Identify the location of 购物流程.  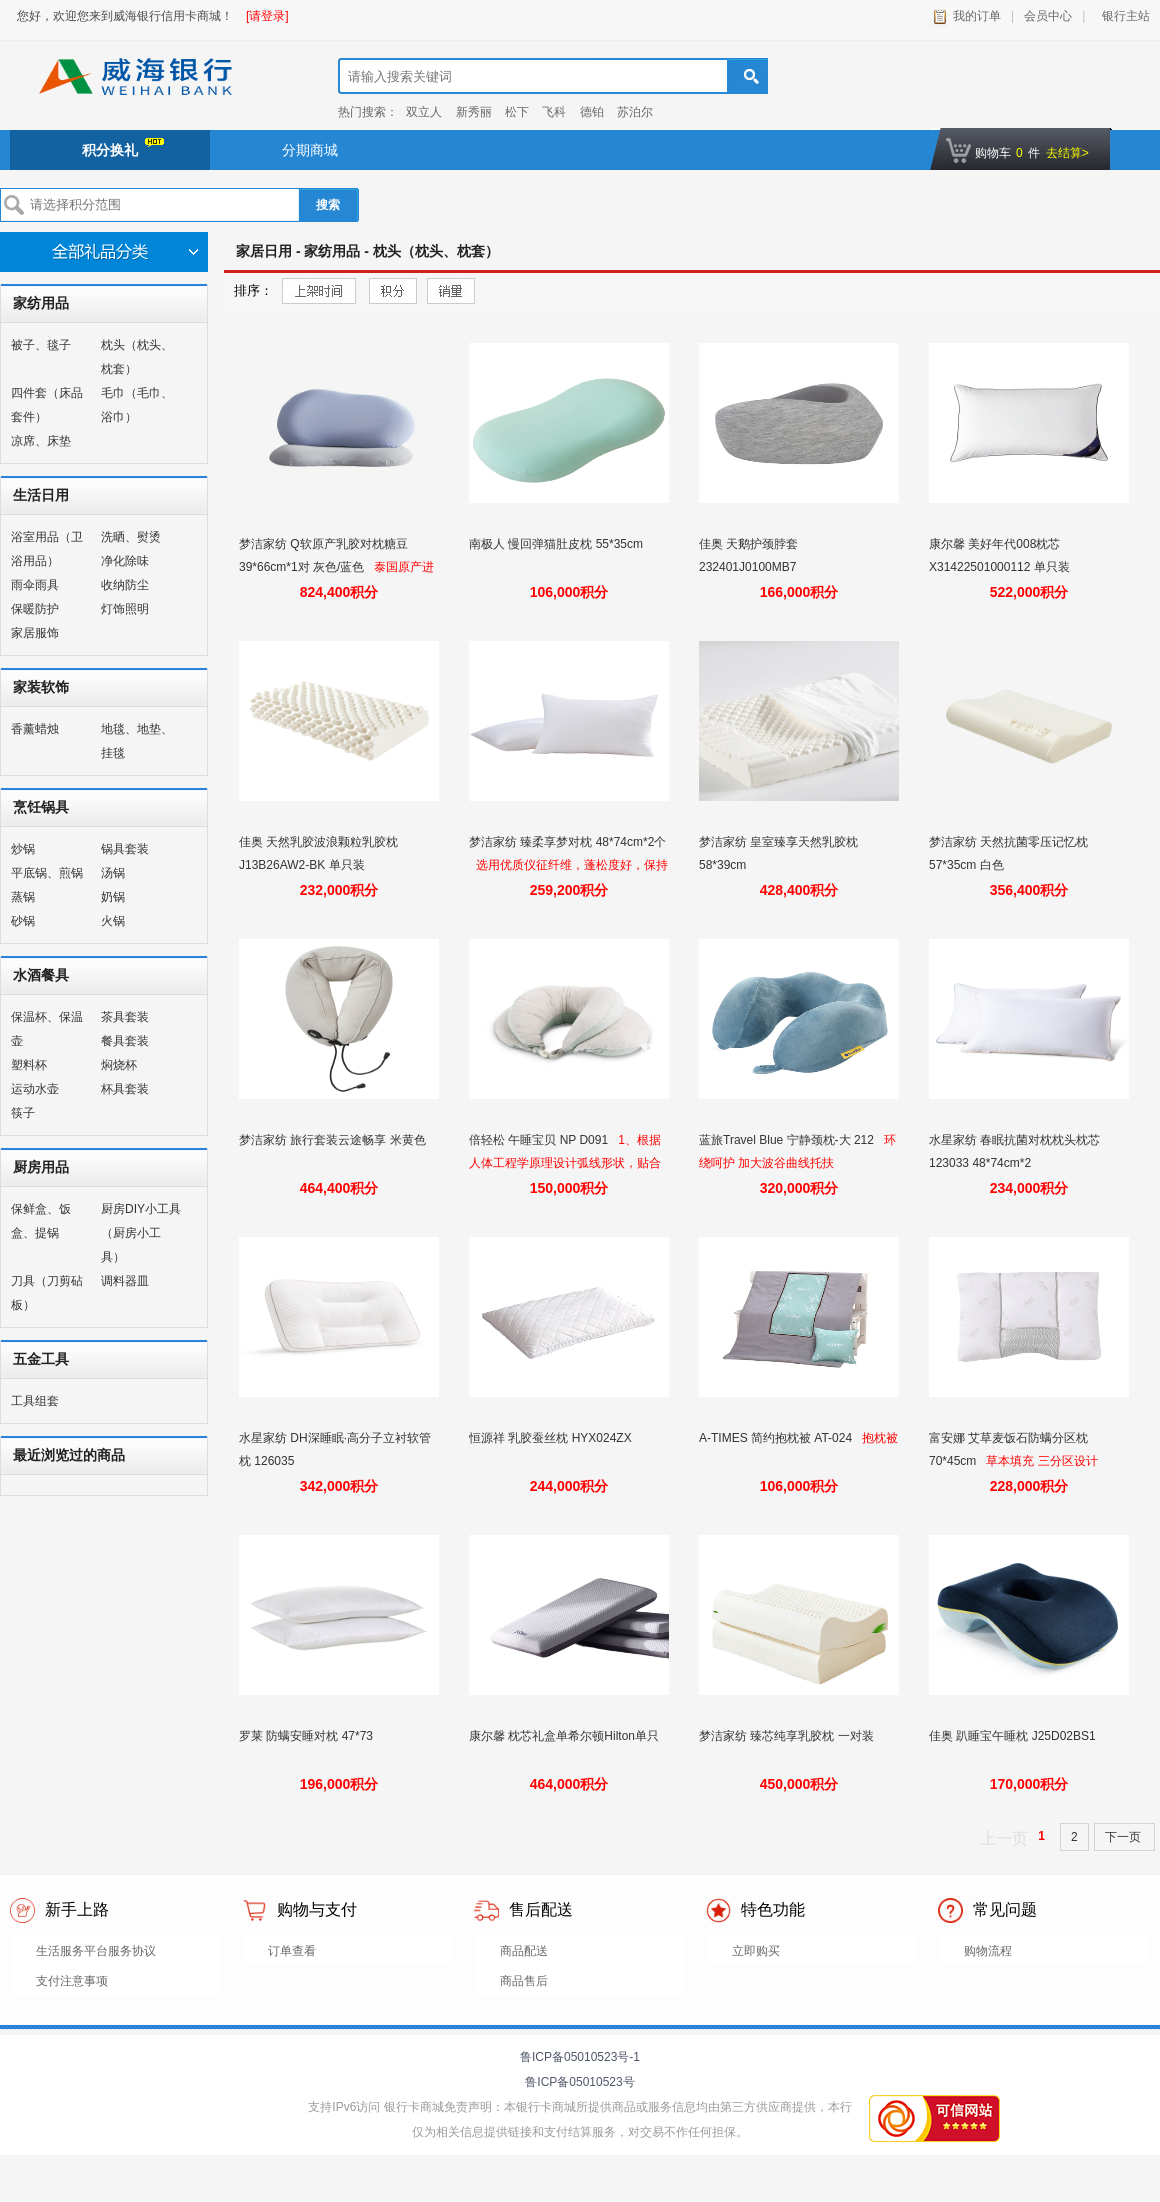
(988, 1951).